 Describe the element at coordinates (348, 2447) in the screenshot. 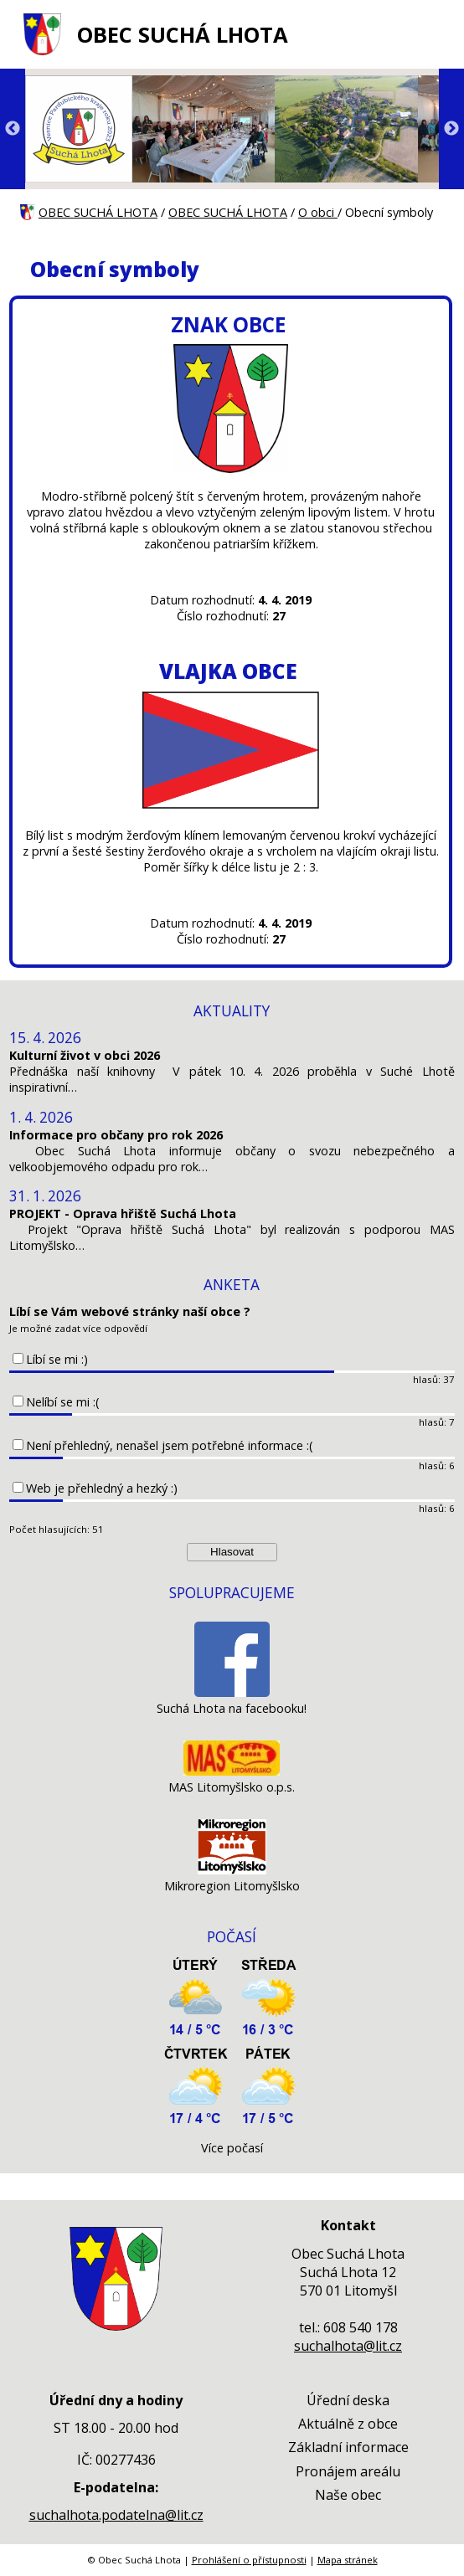

I see `Základní informace` at that location.